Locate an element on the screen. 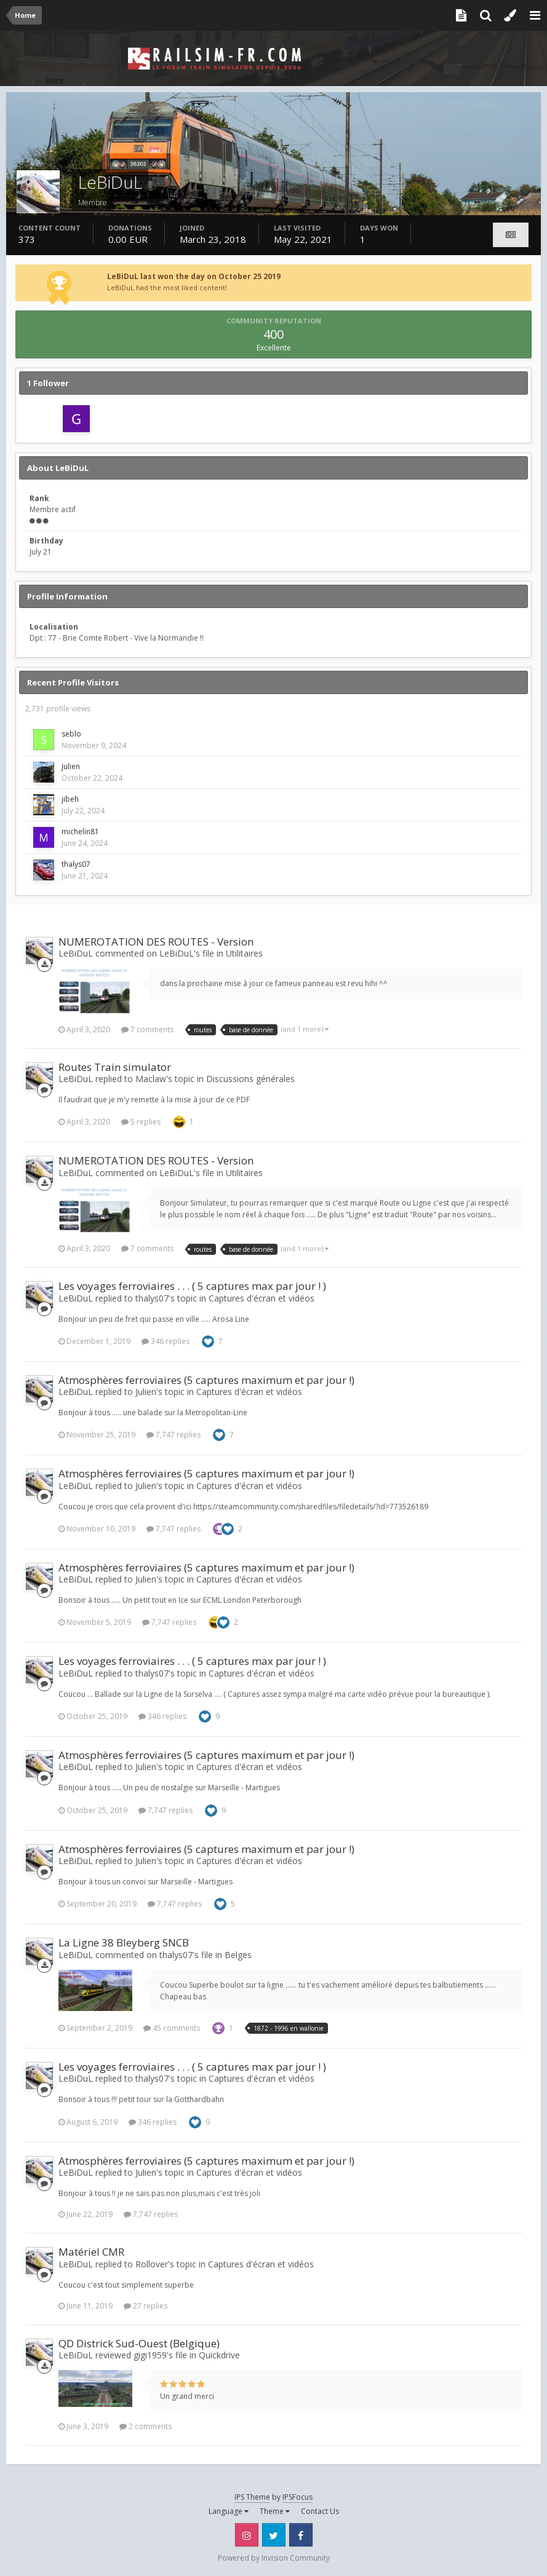 This screenshot has width=547, height=2576. Contact Us is located at coordinates (320, 2511).